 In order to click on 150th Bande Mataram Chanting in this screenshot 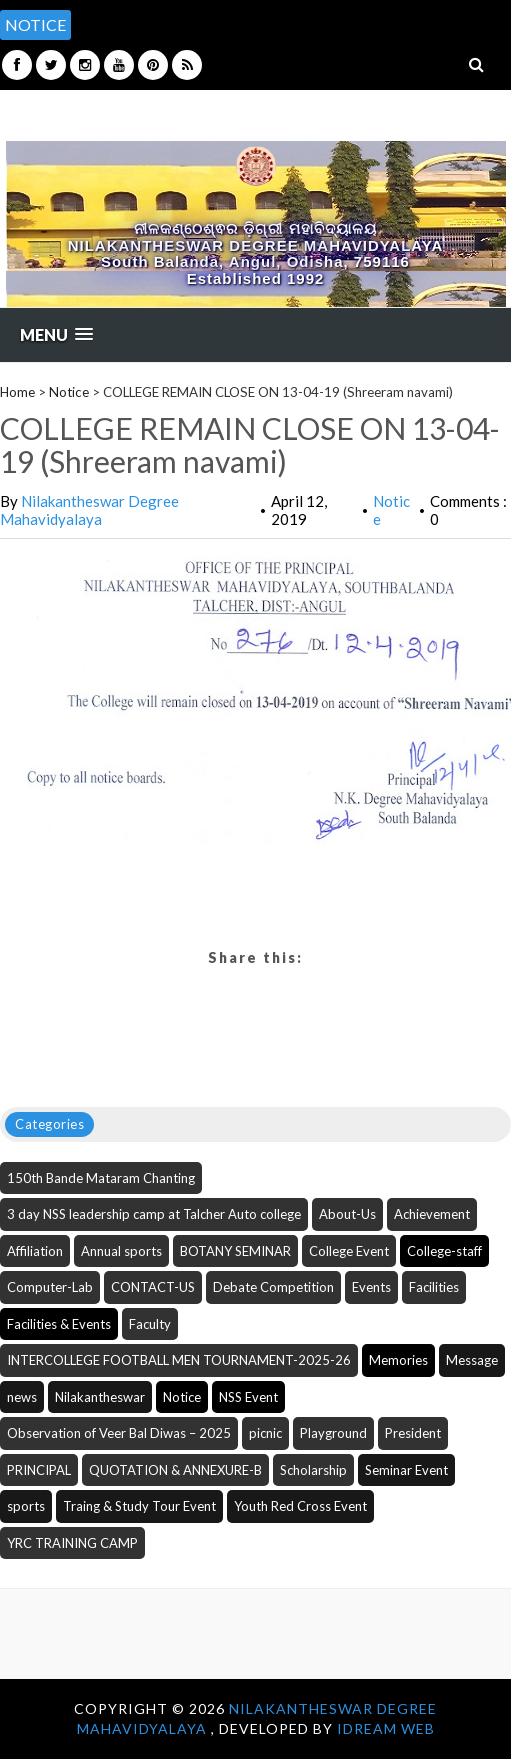, I will do `click(101, 1178)`.